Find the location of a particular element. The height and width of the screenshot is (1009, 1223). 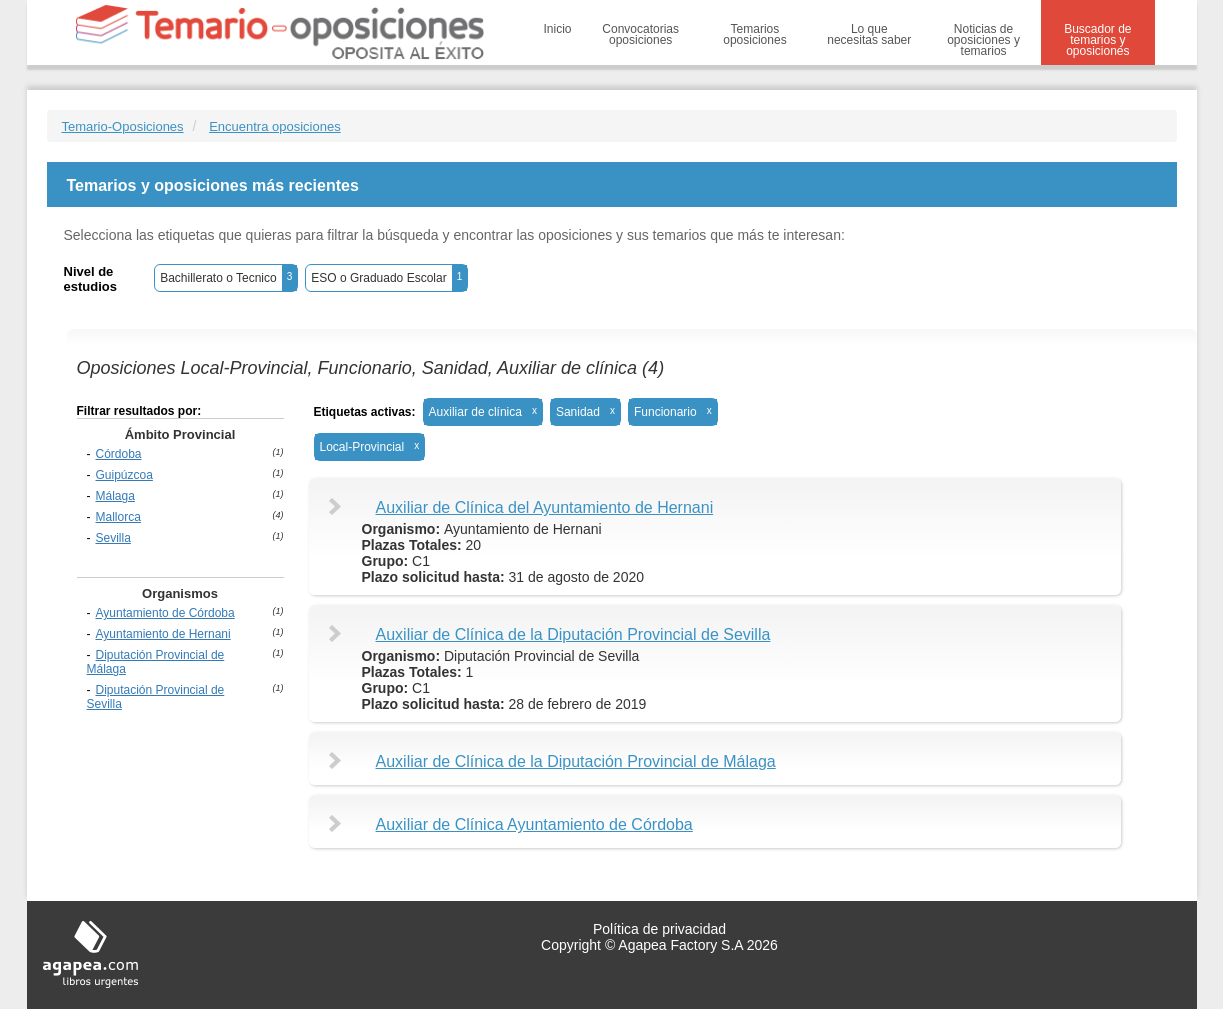

Ayuntamiento de Córdoba is located at coordinates (165, 613).